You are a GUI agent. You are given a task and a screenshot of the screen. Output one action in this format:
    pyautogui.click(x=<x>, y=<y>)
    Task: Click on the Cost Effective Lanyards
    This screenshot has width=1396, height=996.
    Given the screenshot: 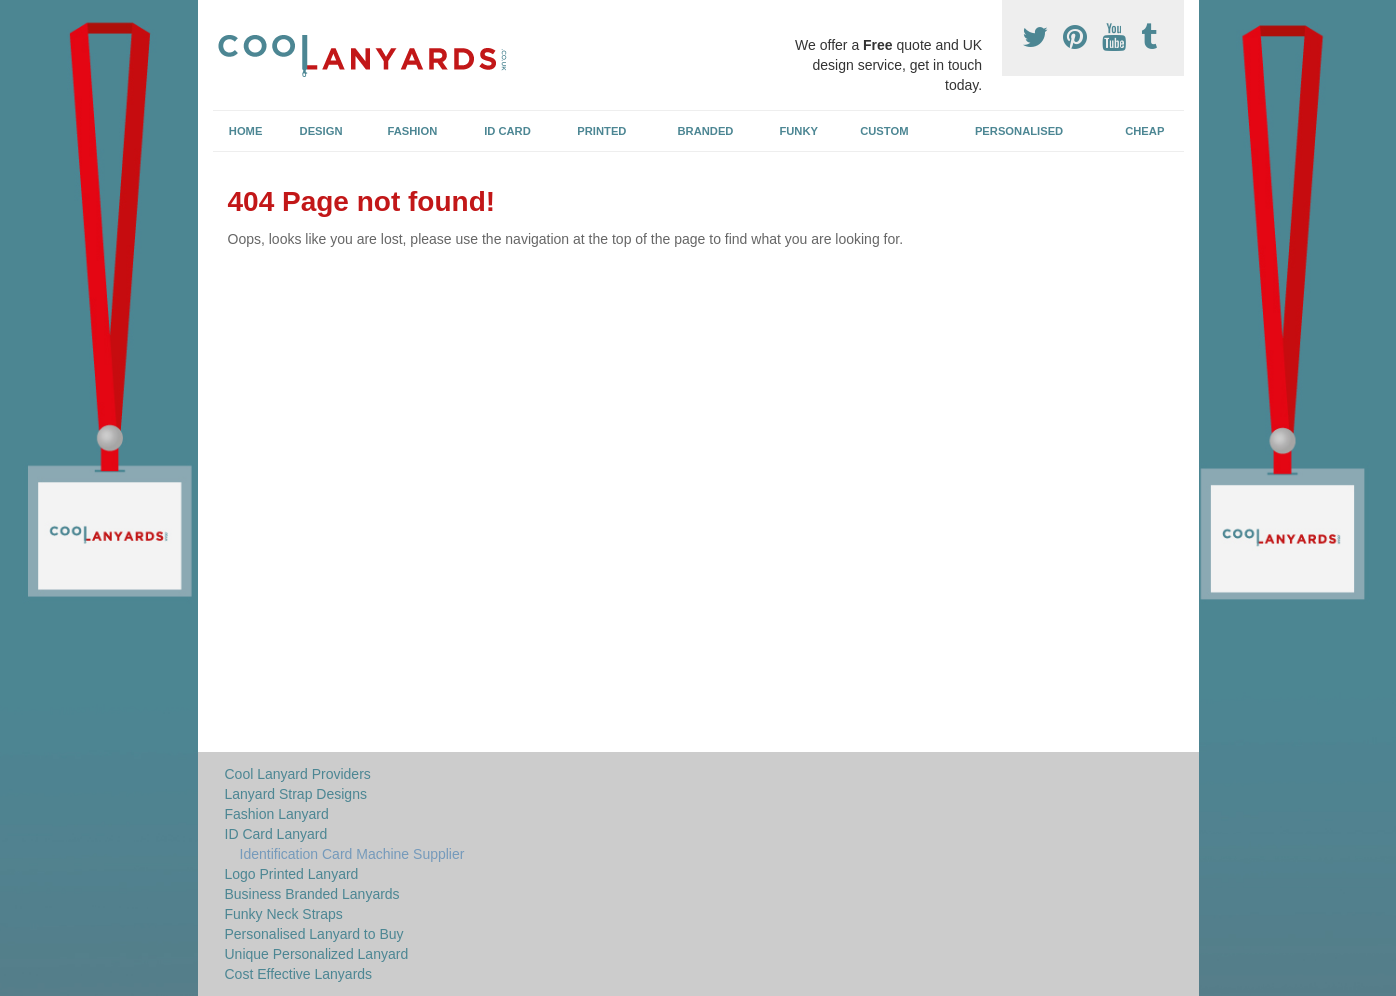 What is the action you would take?
    pyautogui.click(x=299, y=974)
    